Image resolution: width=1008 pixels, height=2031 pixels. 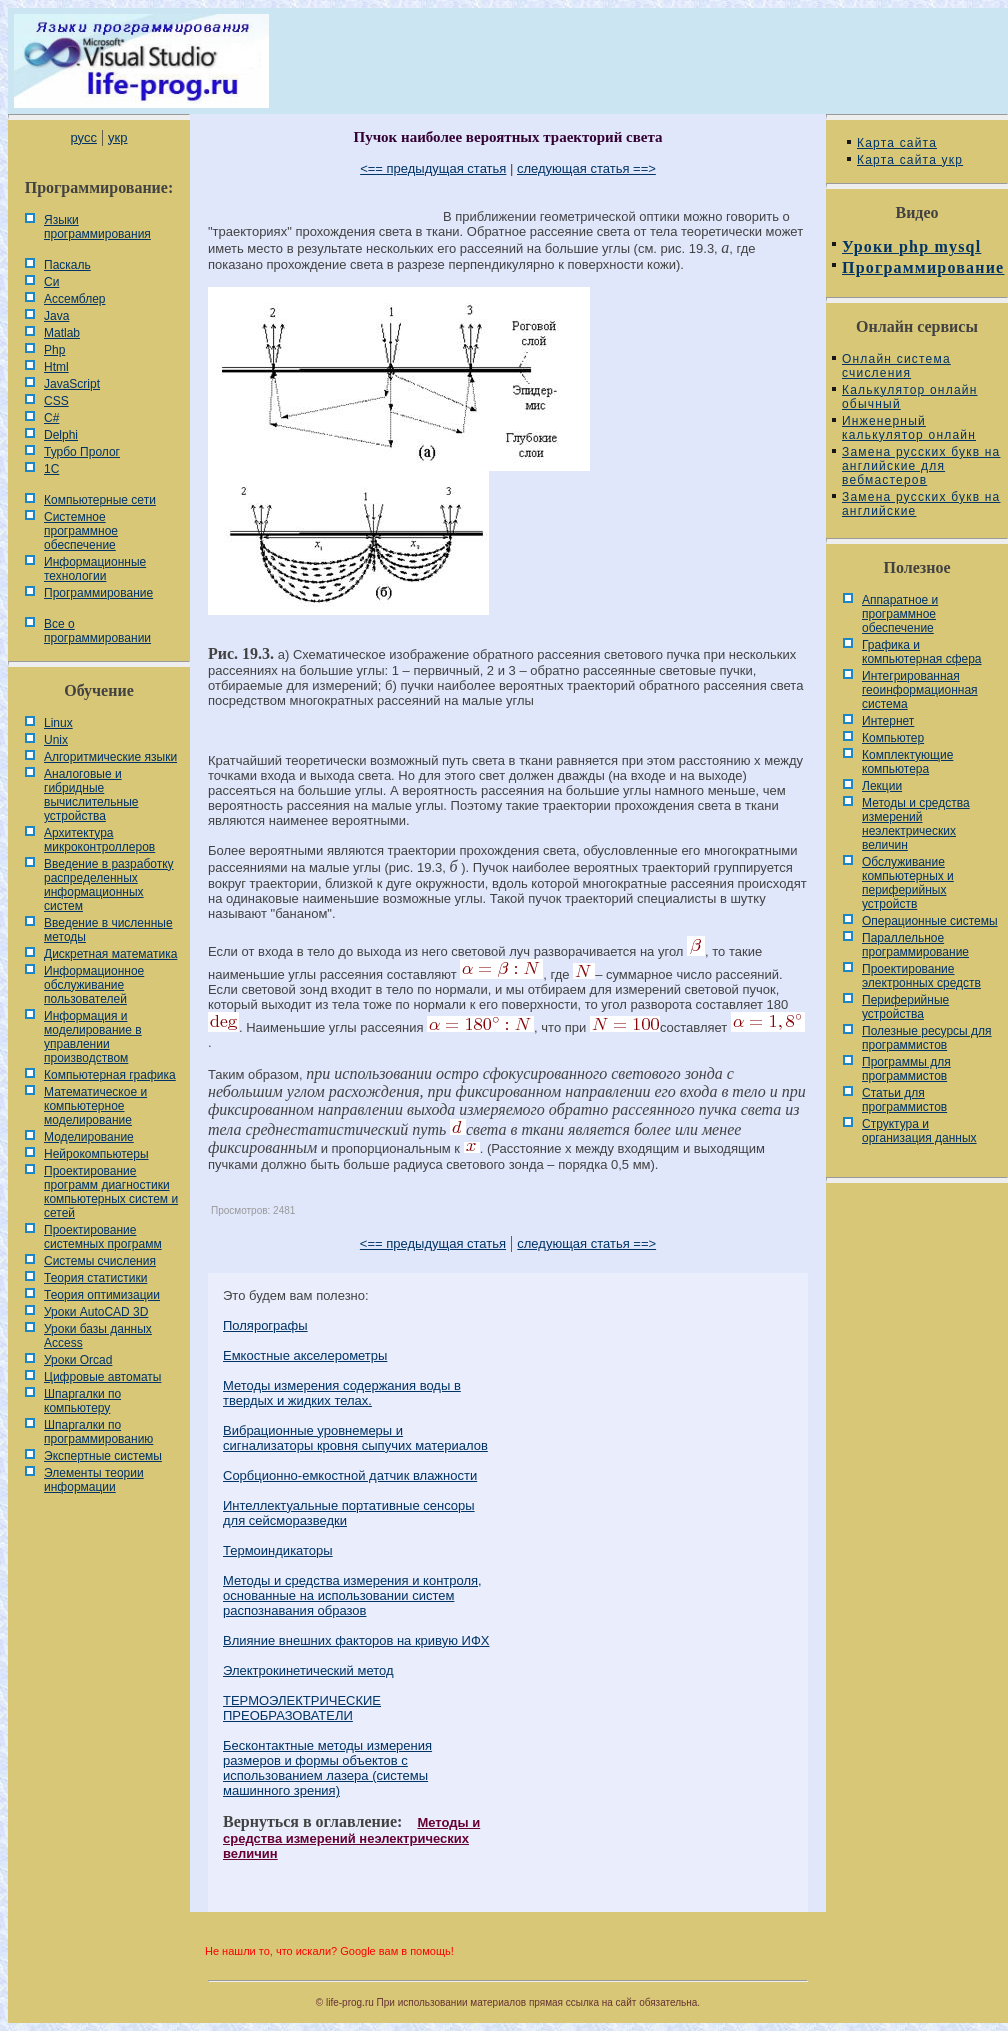 I want to click on Си, so click(x=51, y=282).